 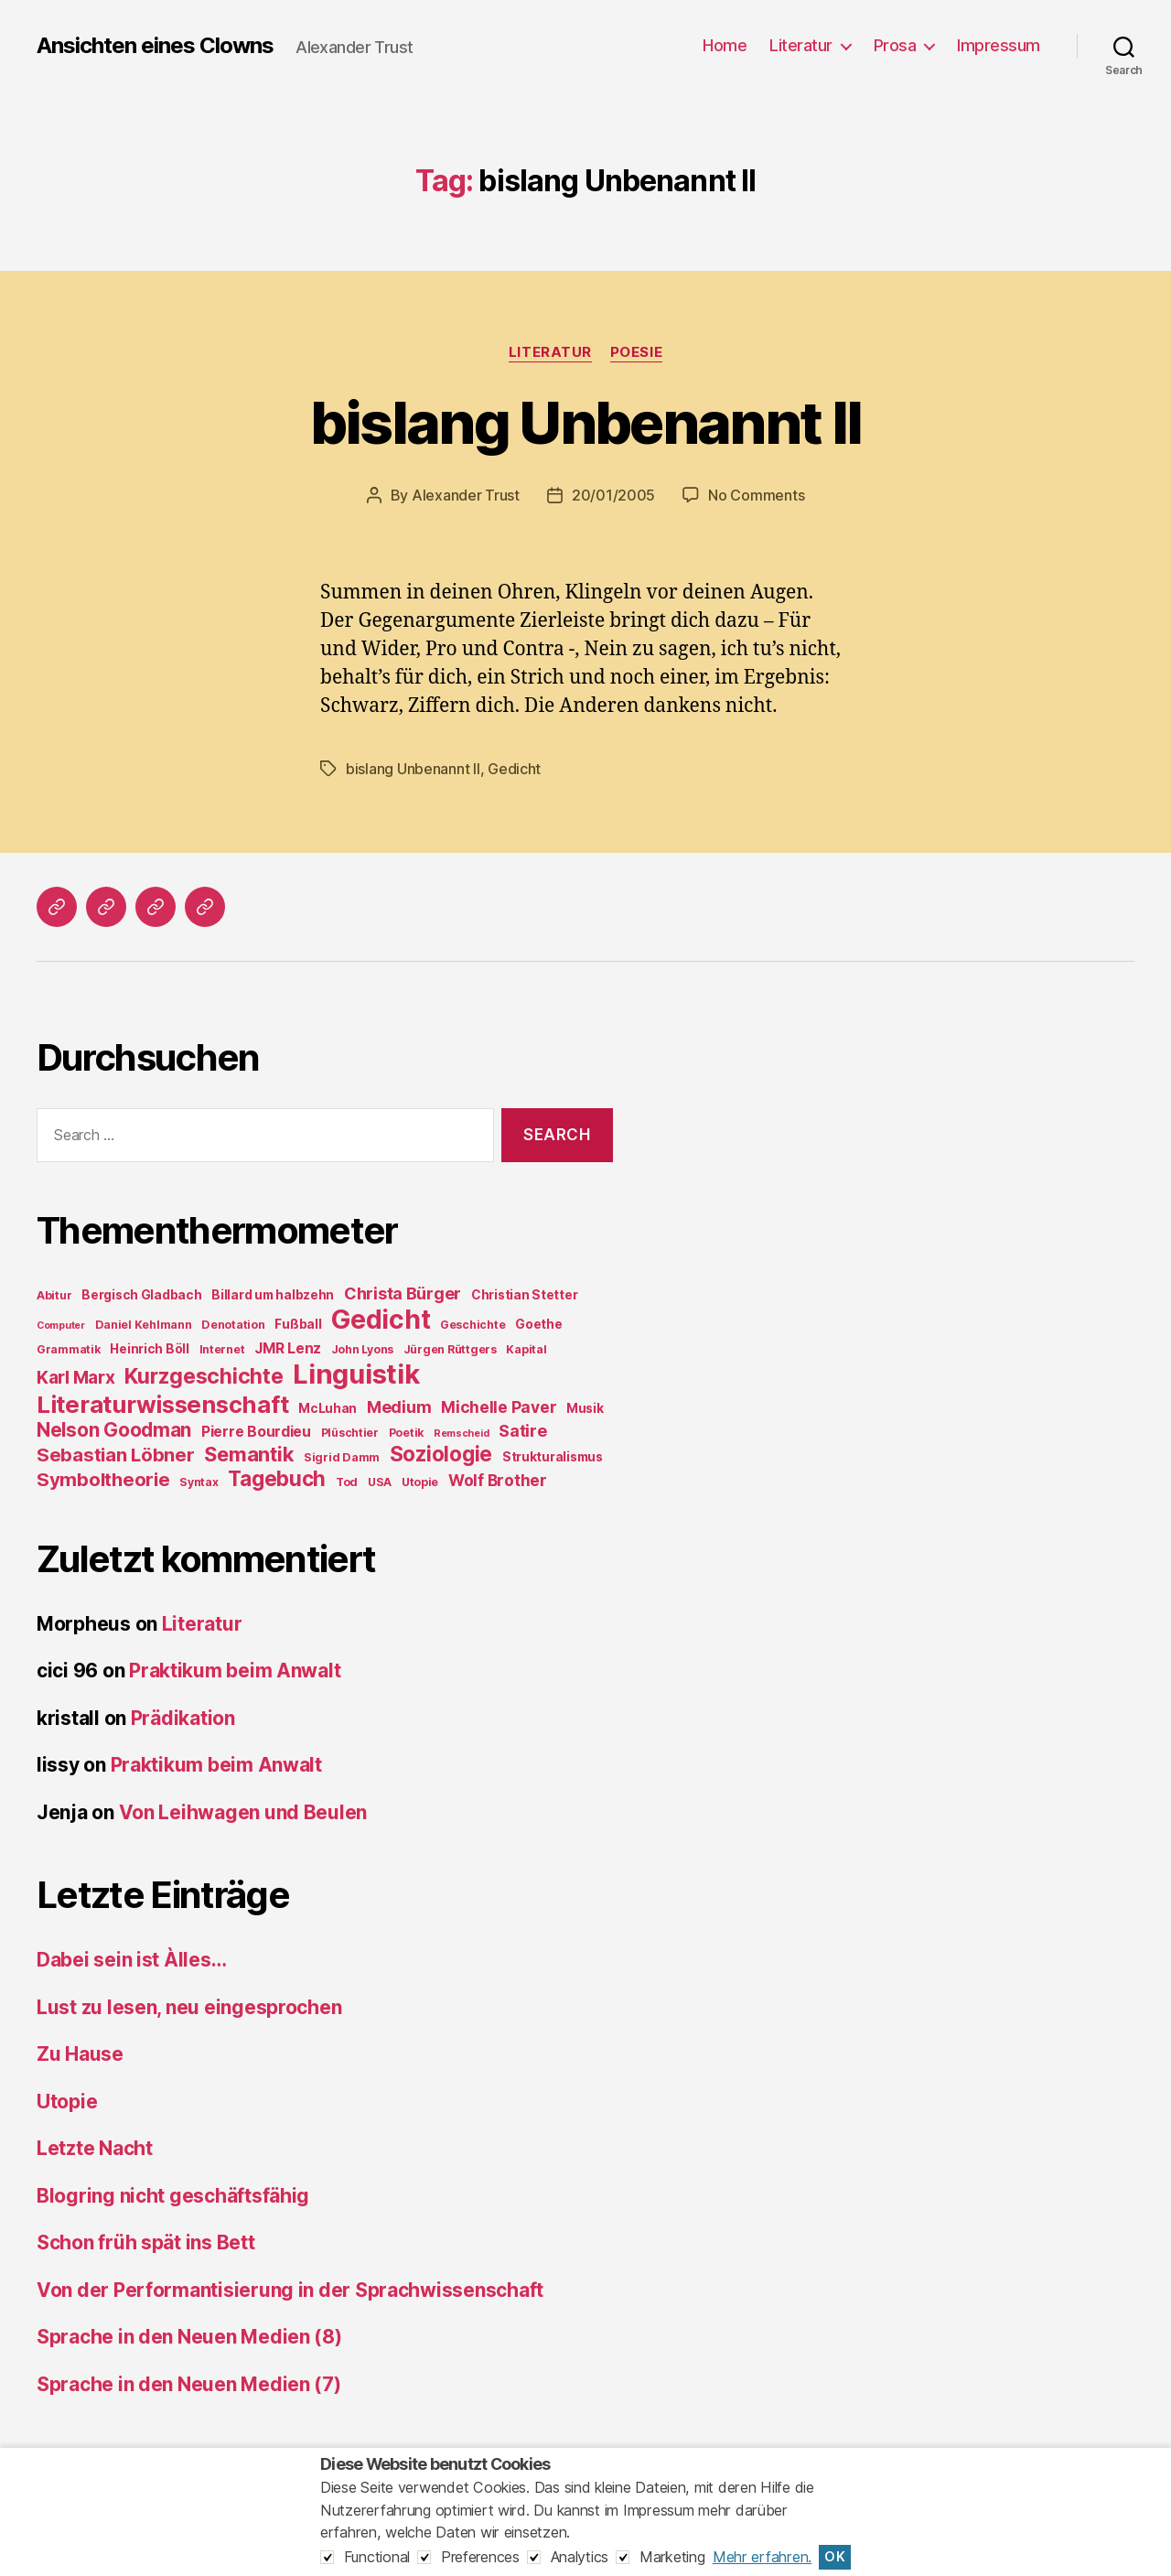 What do you see at coordinates (998, 45) in the screenshot?
I see `Impressum` at bounding box center [998, 45].